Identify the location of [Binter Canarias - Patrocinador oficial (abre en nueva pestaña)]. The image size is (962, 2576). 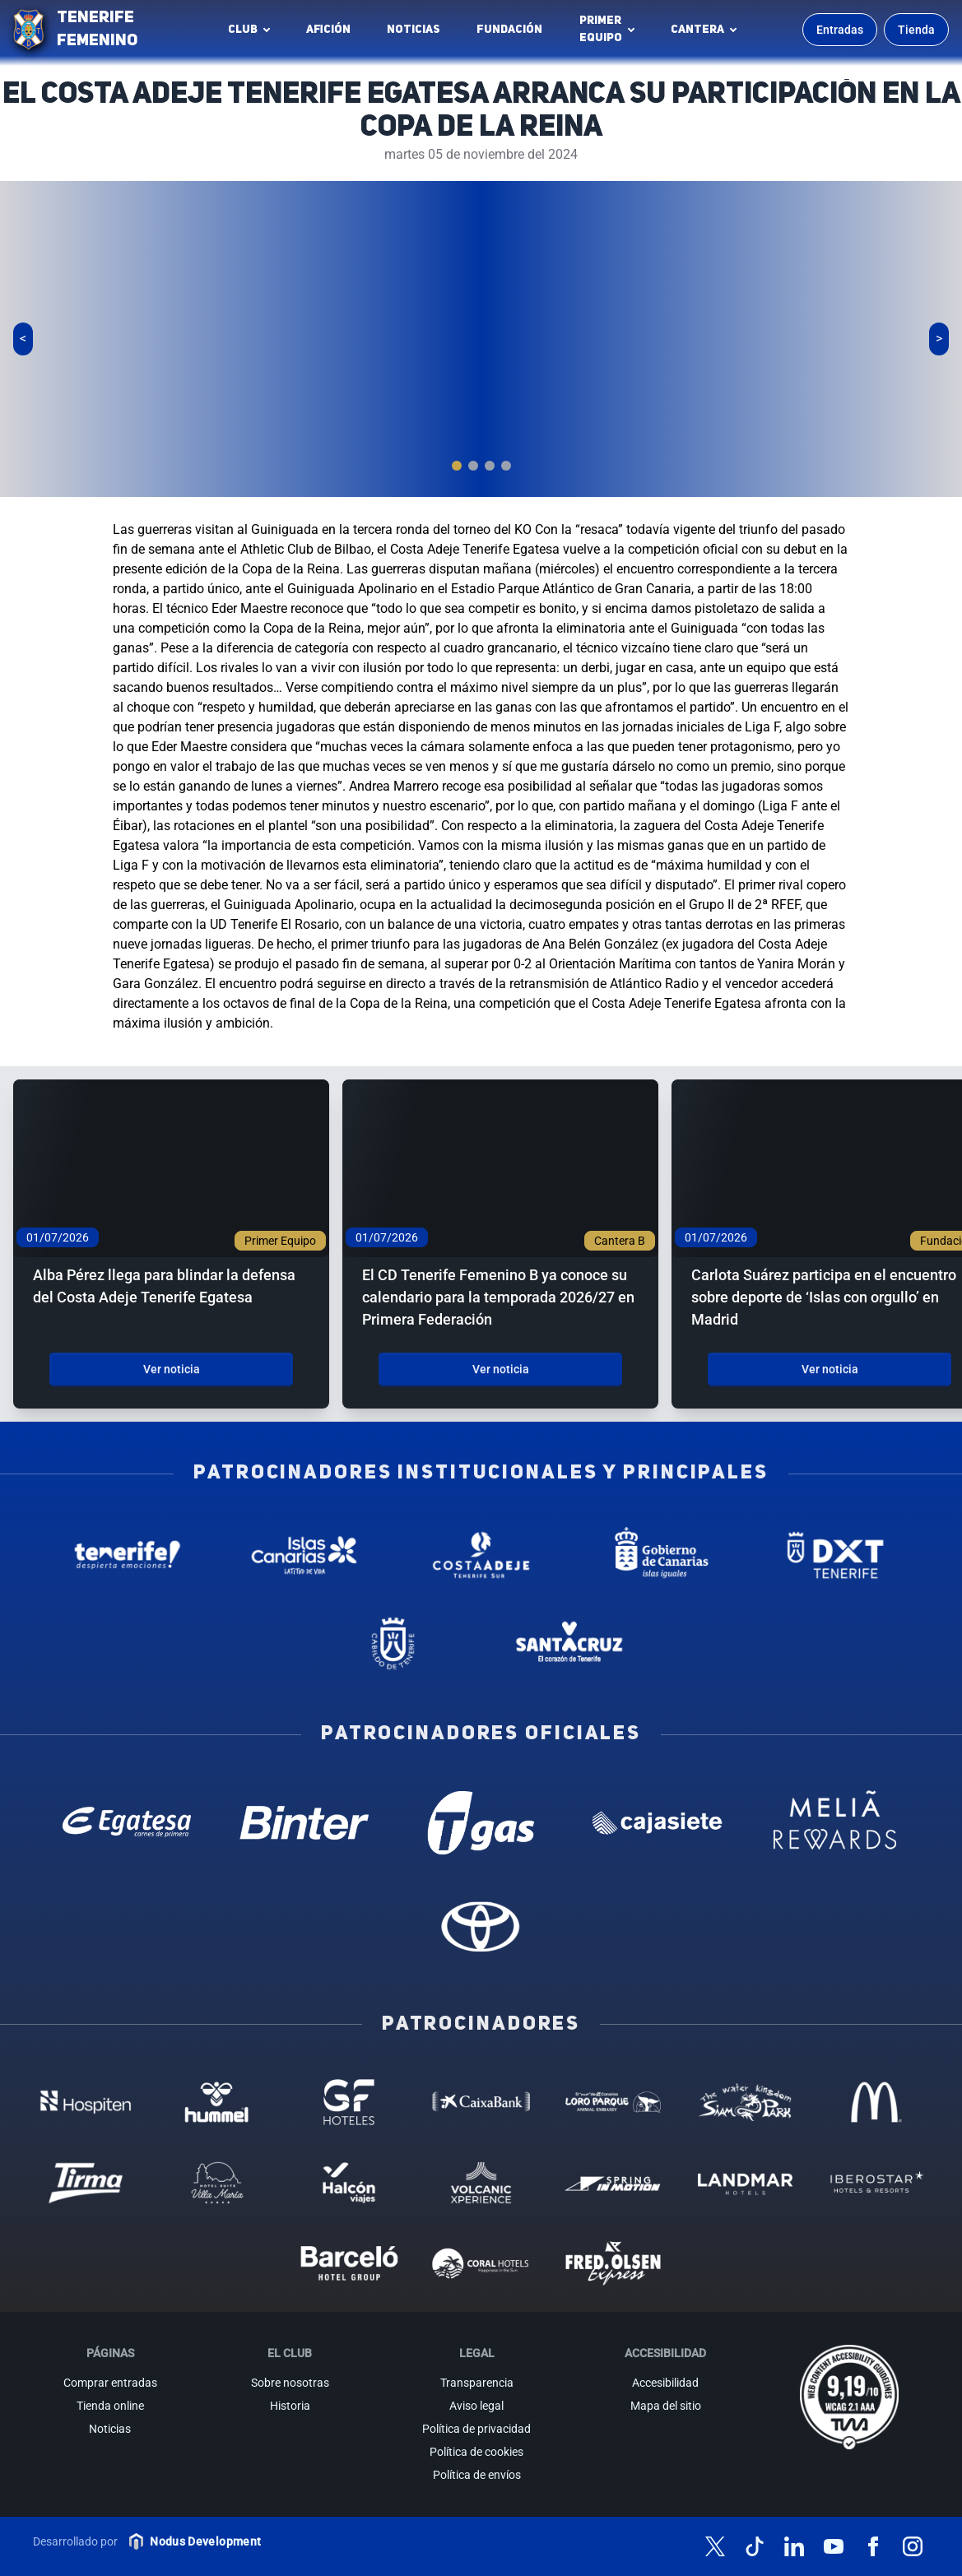
(304, 1823).